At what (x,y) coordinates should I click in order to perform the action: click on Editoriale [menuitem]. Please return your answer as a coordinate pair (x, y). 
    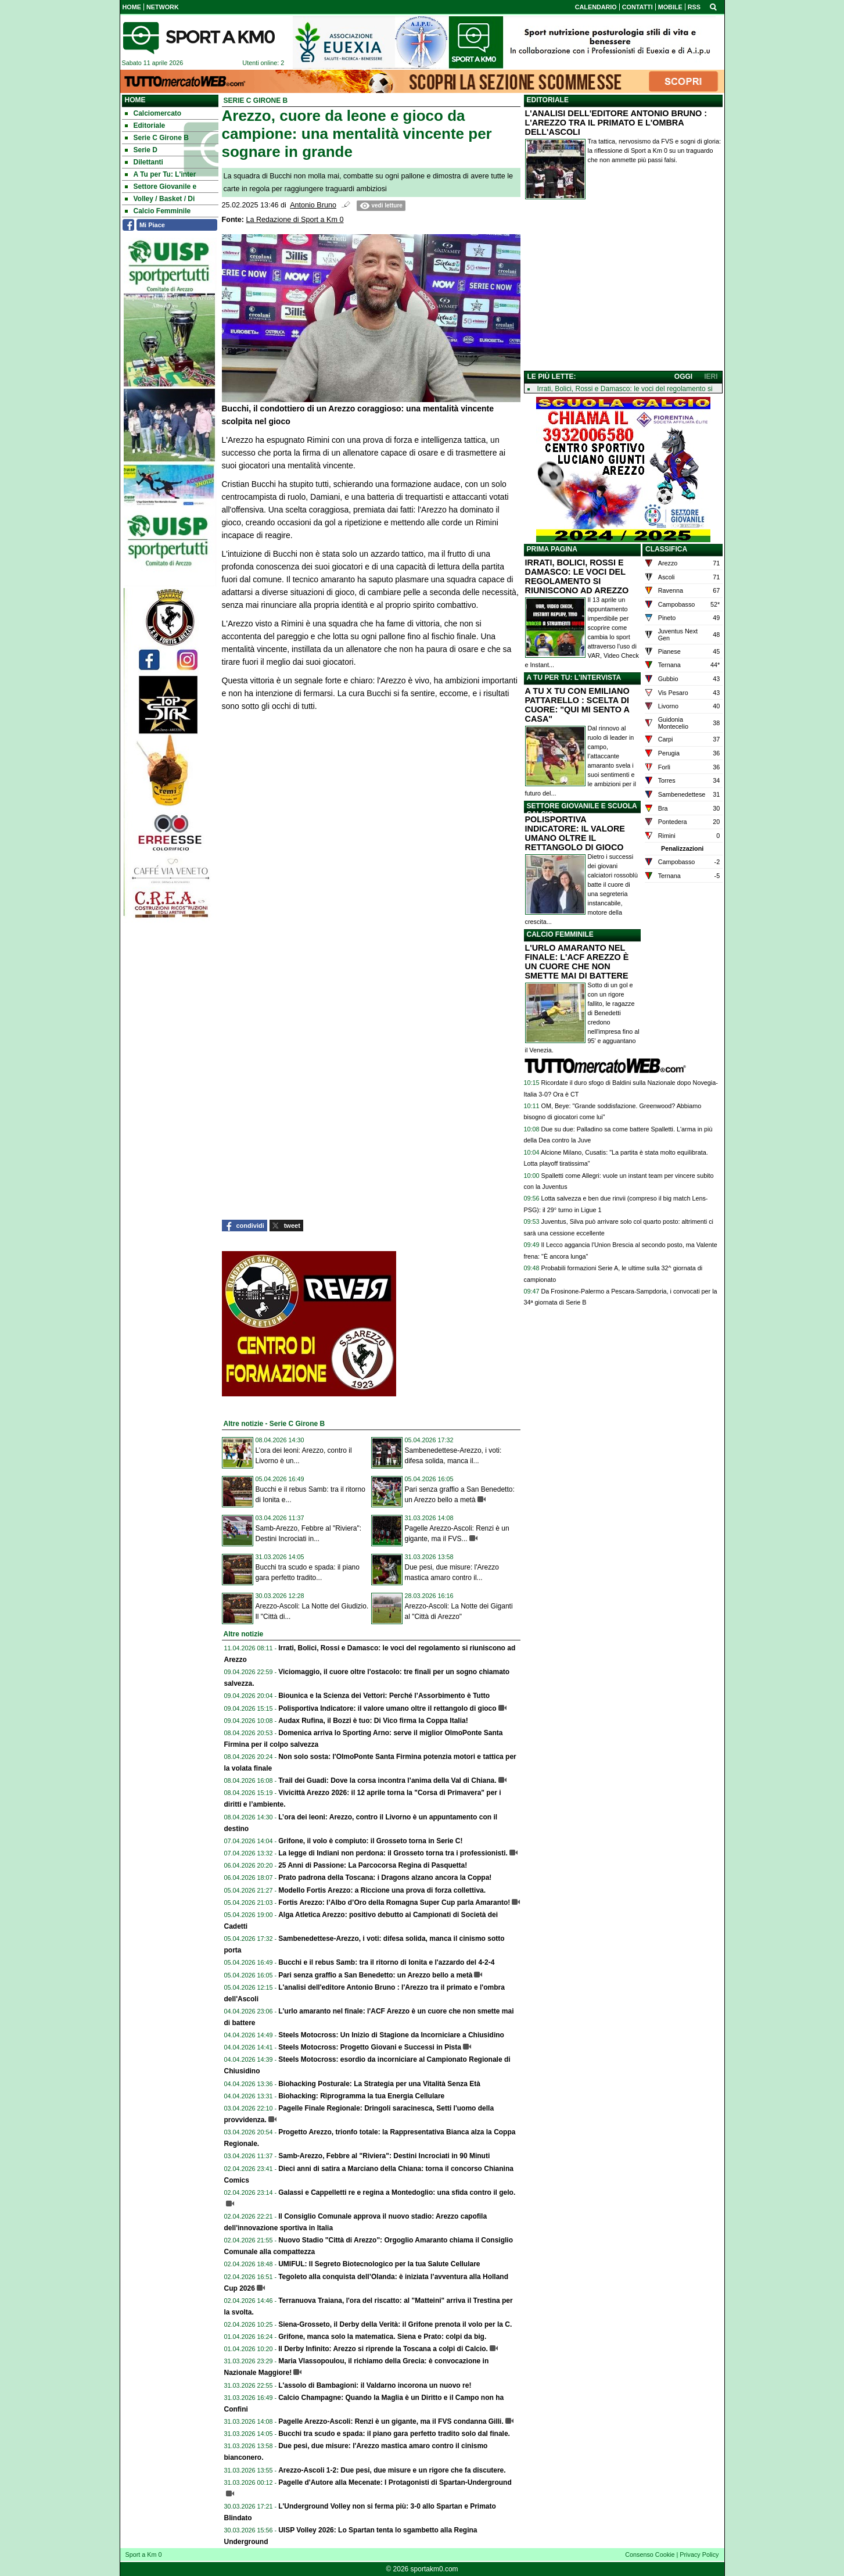
    Looking at the image, I should click on (145, 125).